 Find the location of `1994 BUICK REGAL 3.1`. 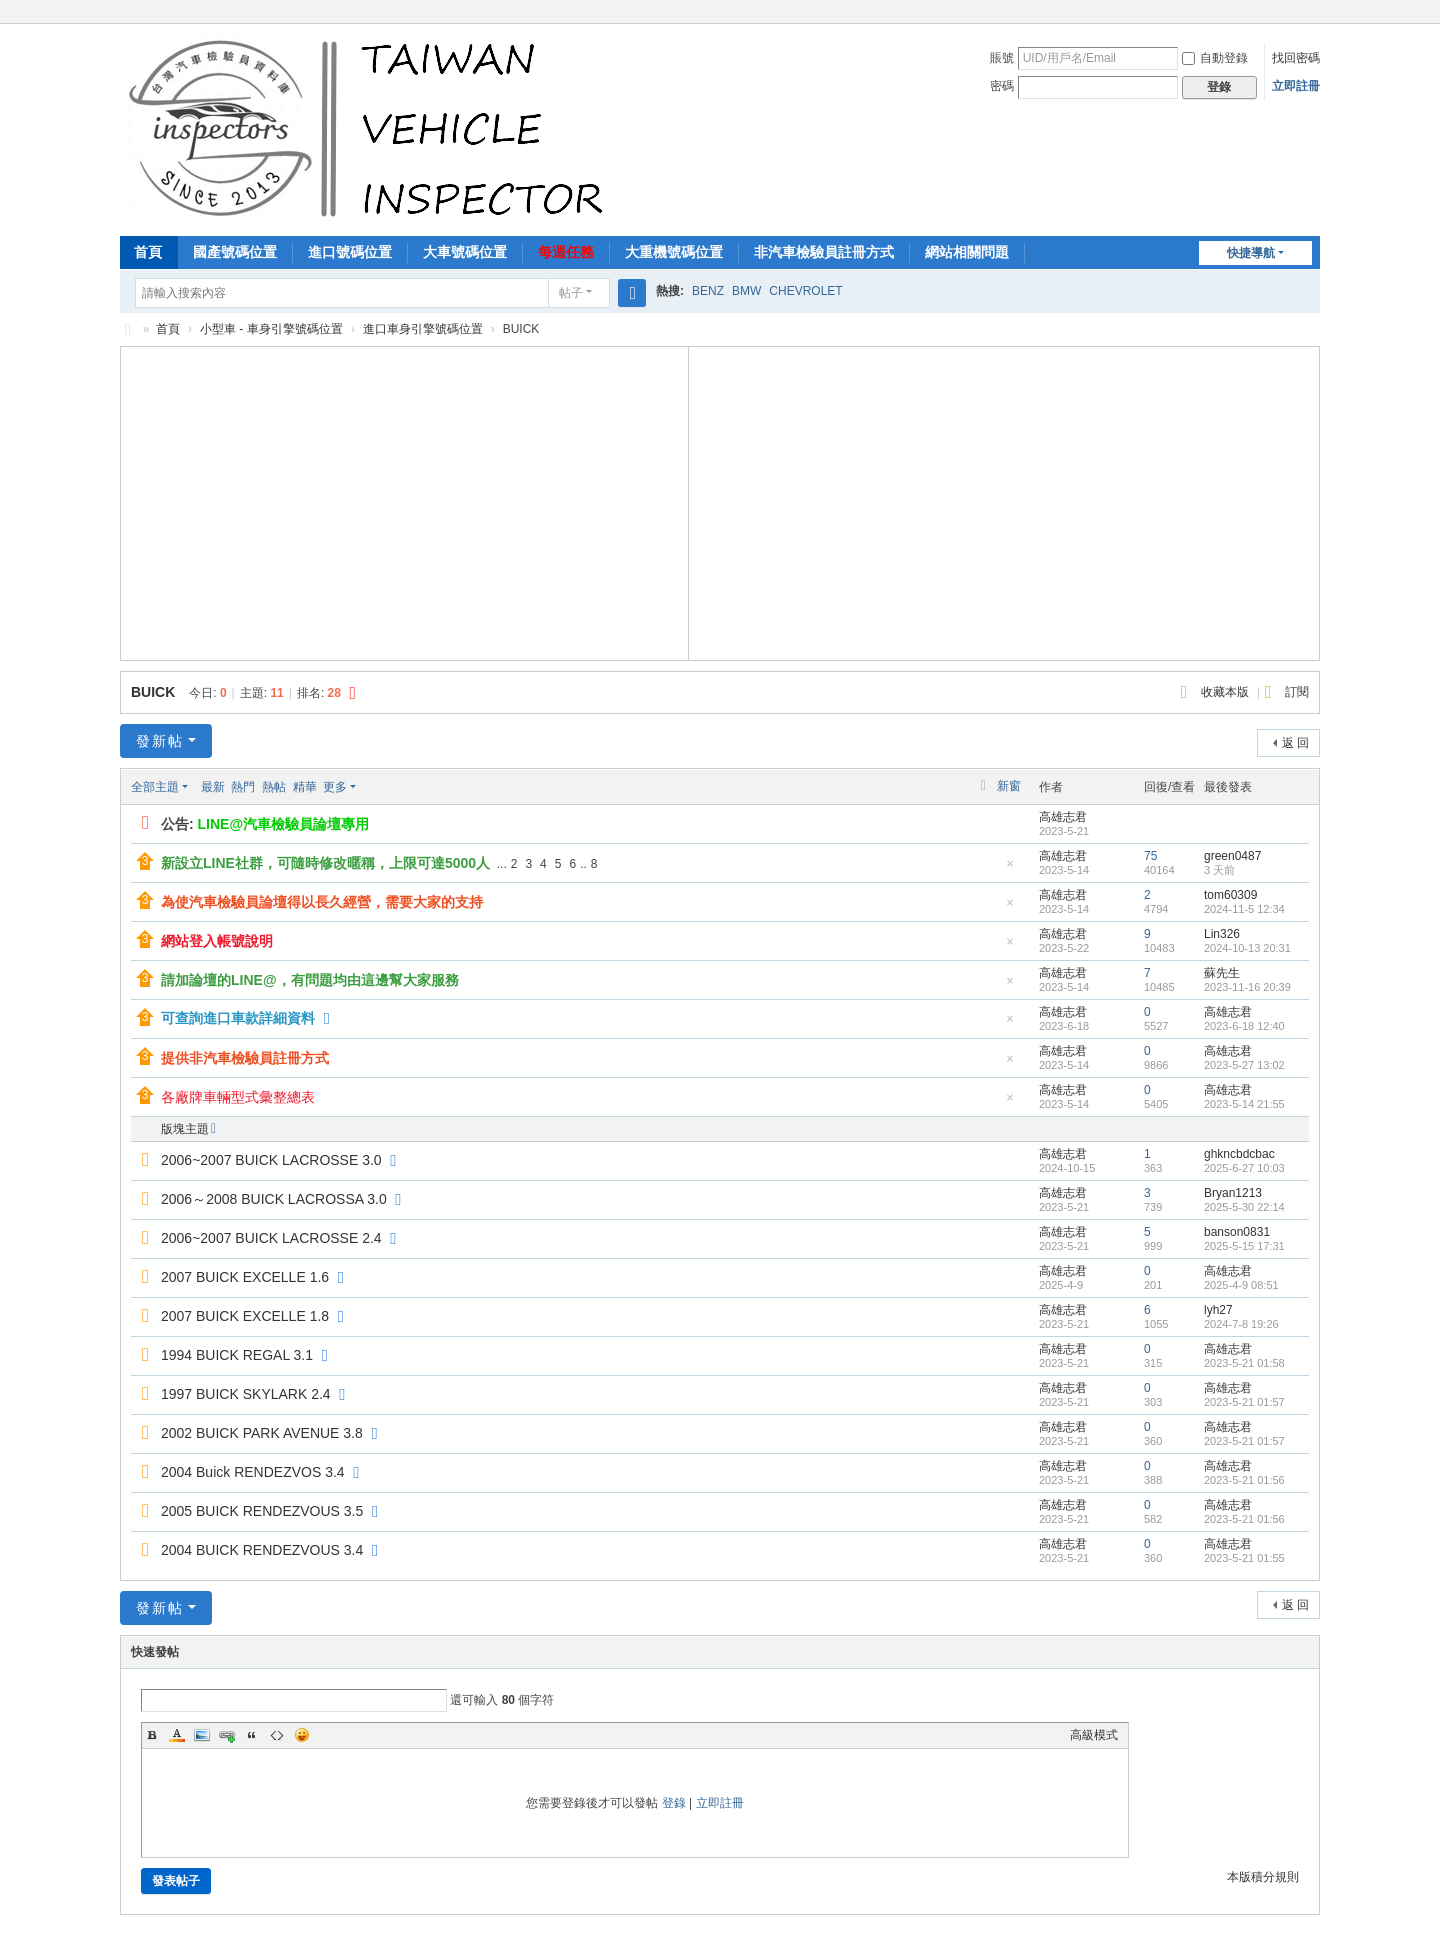

1994 BUICK REGAL 3.1 is located at coordinates (237, 1355).